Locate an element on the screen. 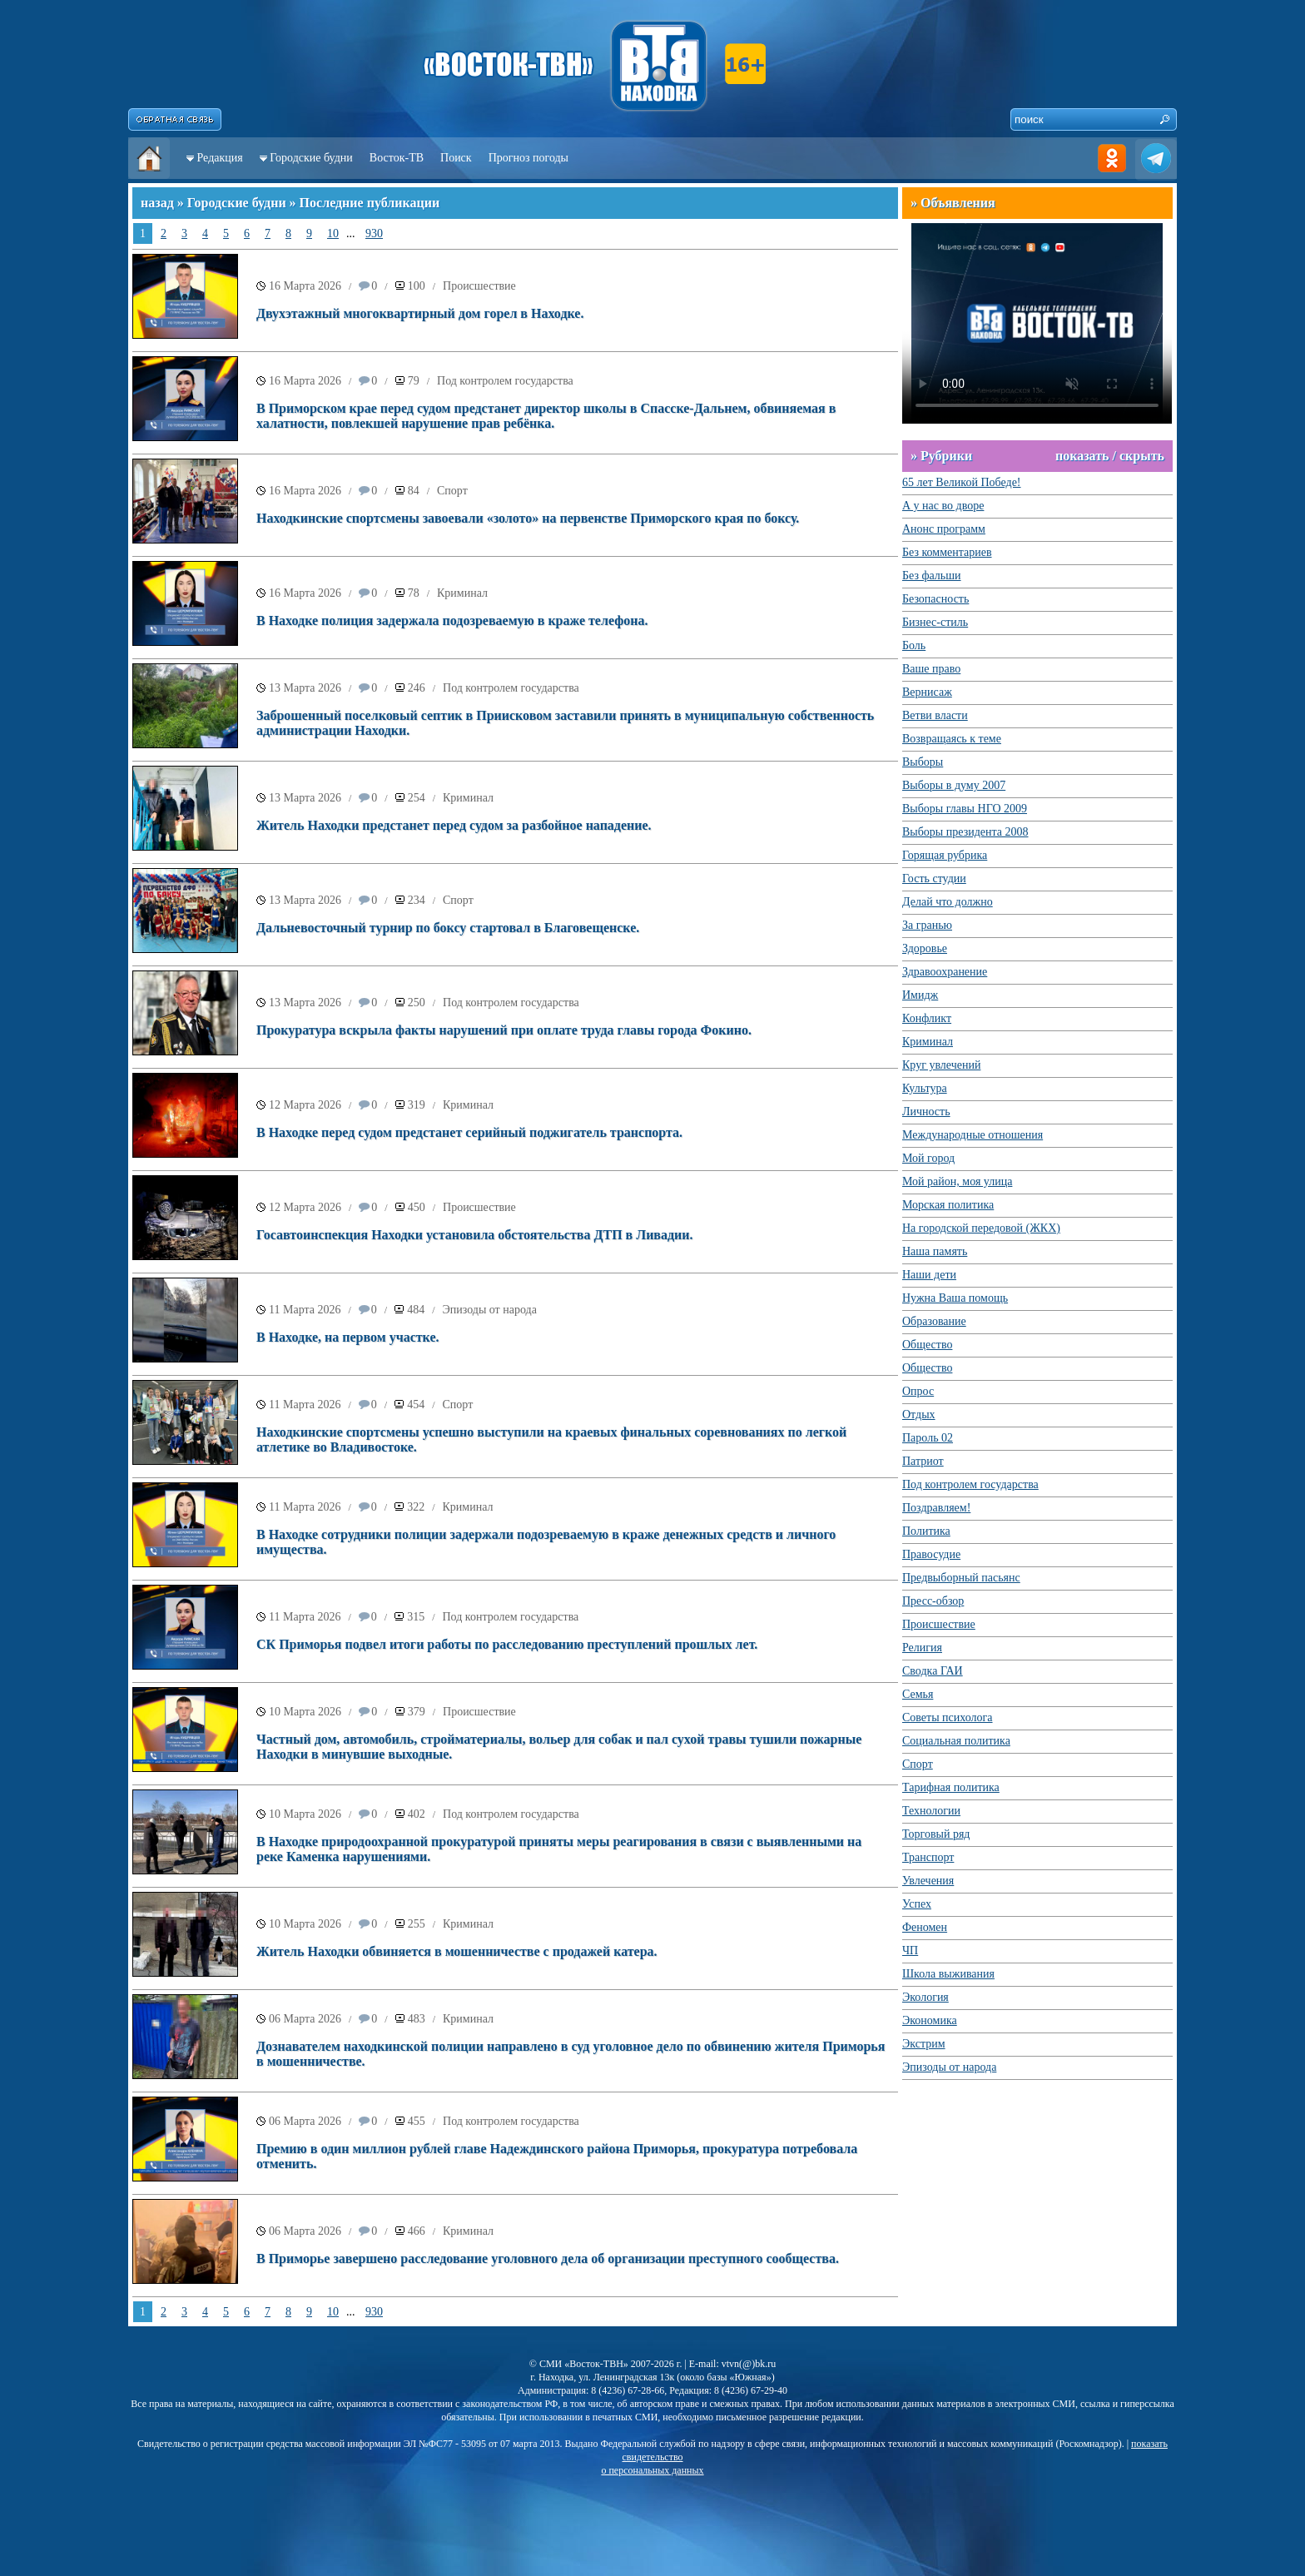  Отдых is located at coordinates (918, 1414).